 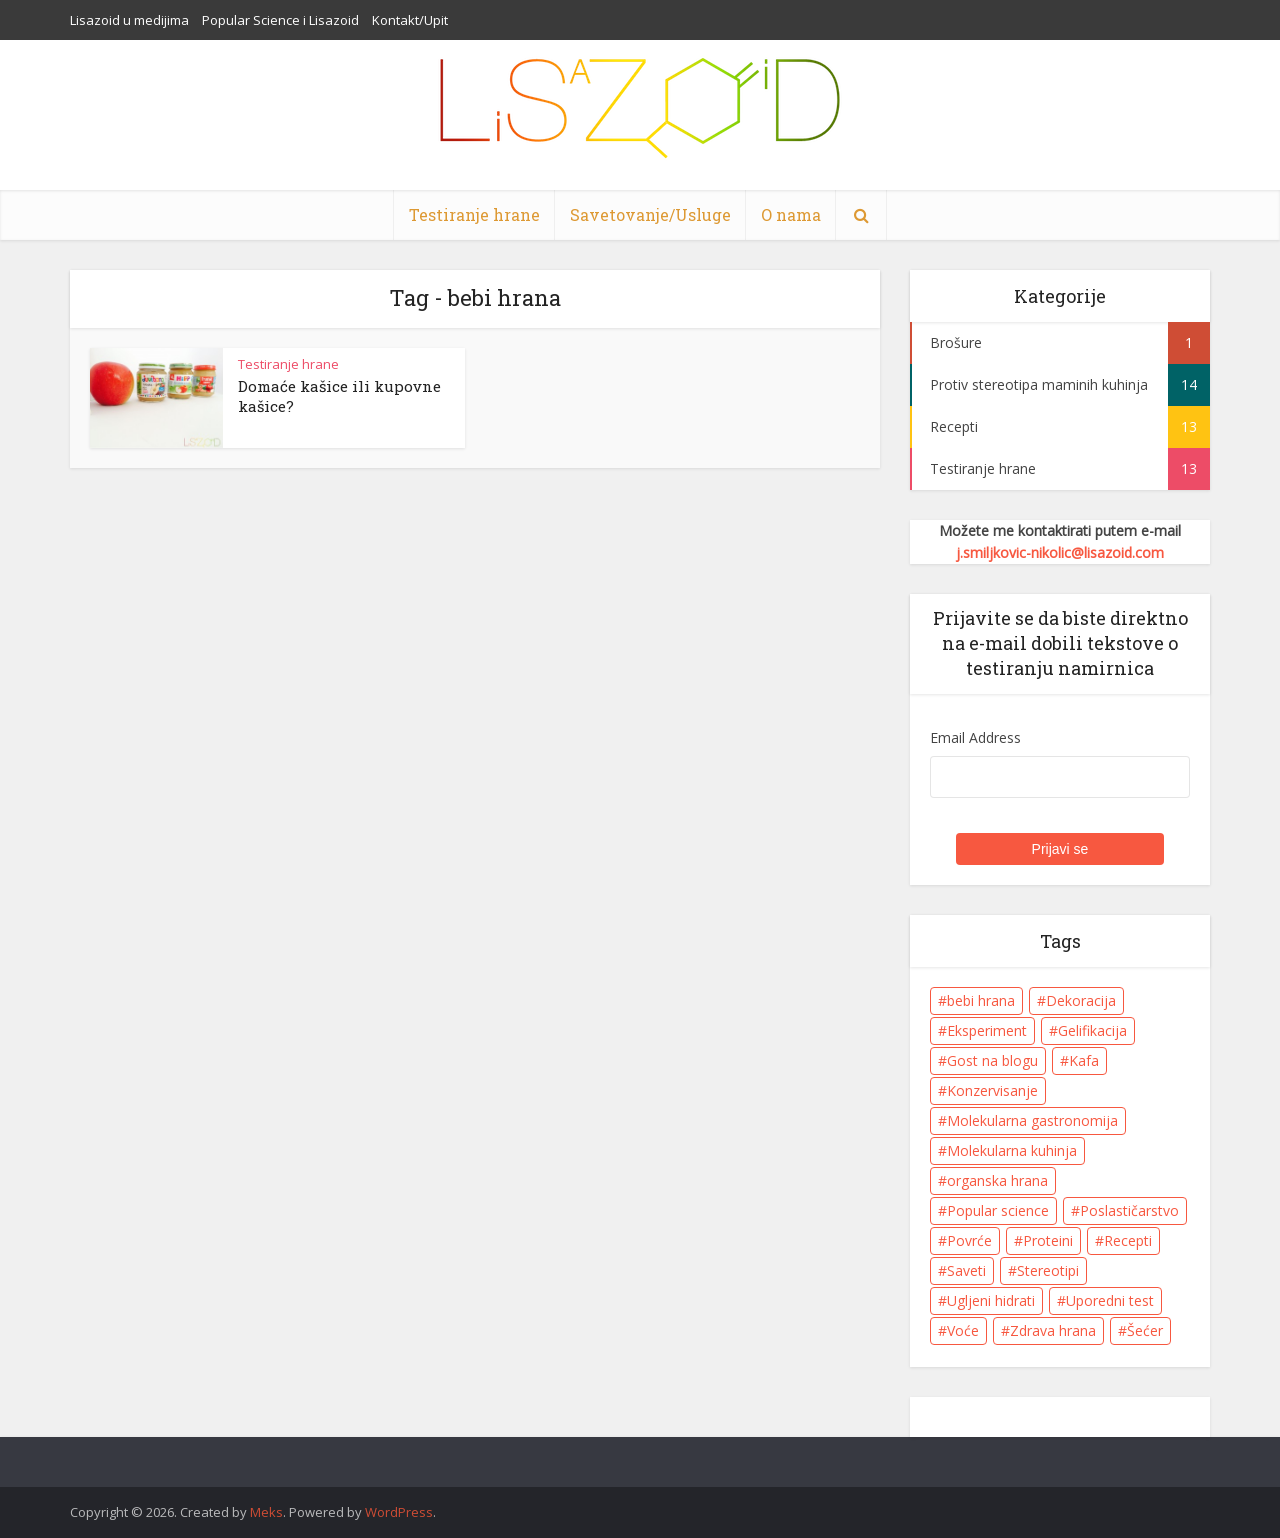 What do you see at coordinates (1048, 1270) in the screenshot?
I see `Stereotipi [Stereotipi (9 items)]` at bounding box center [1048, 1270].